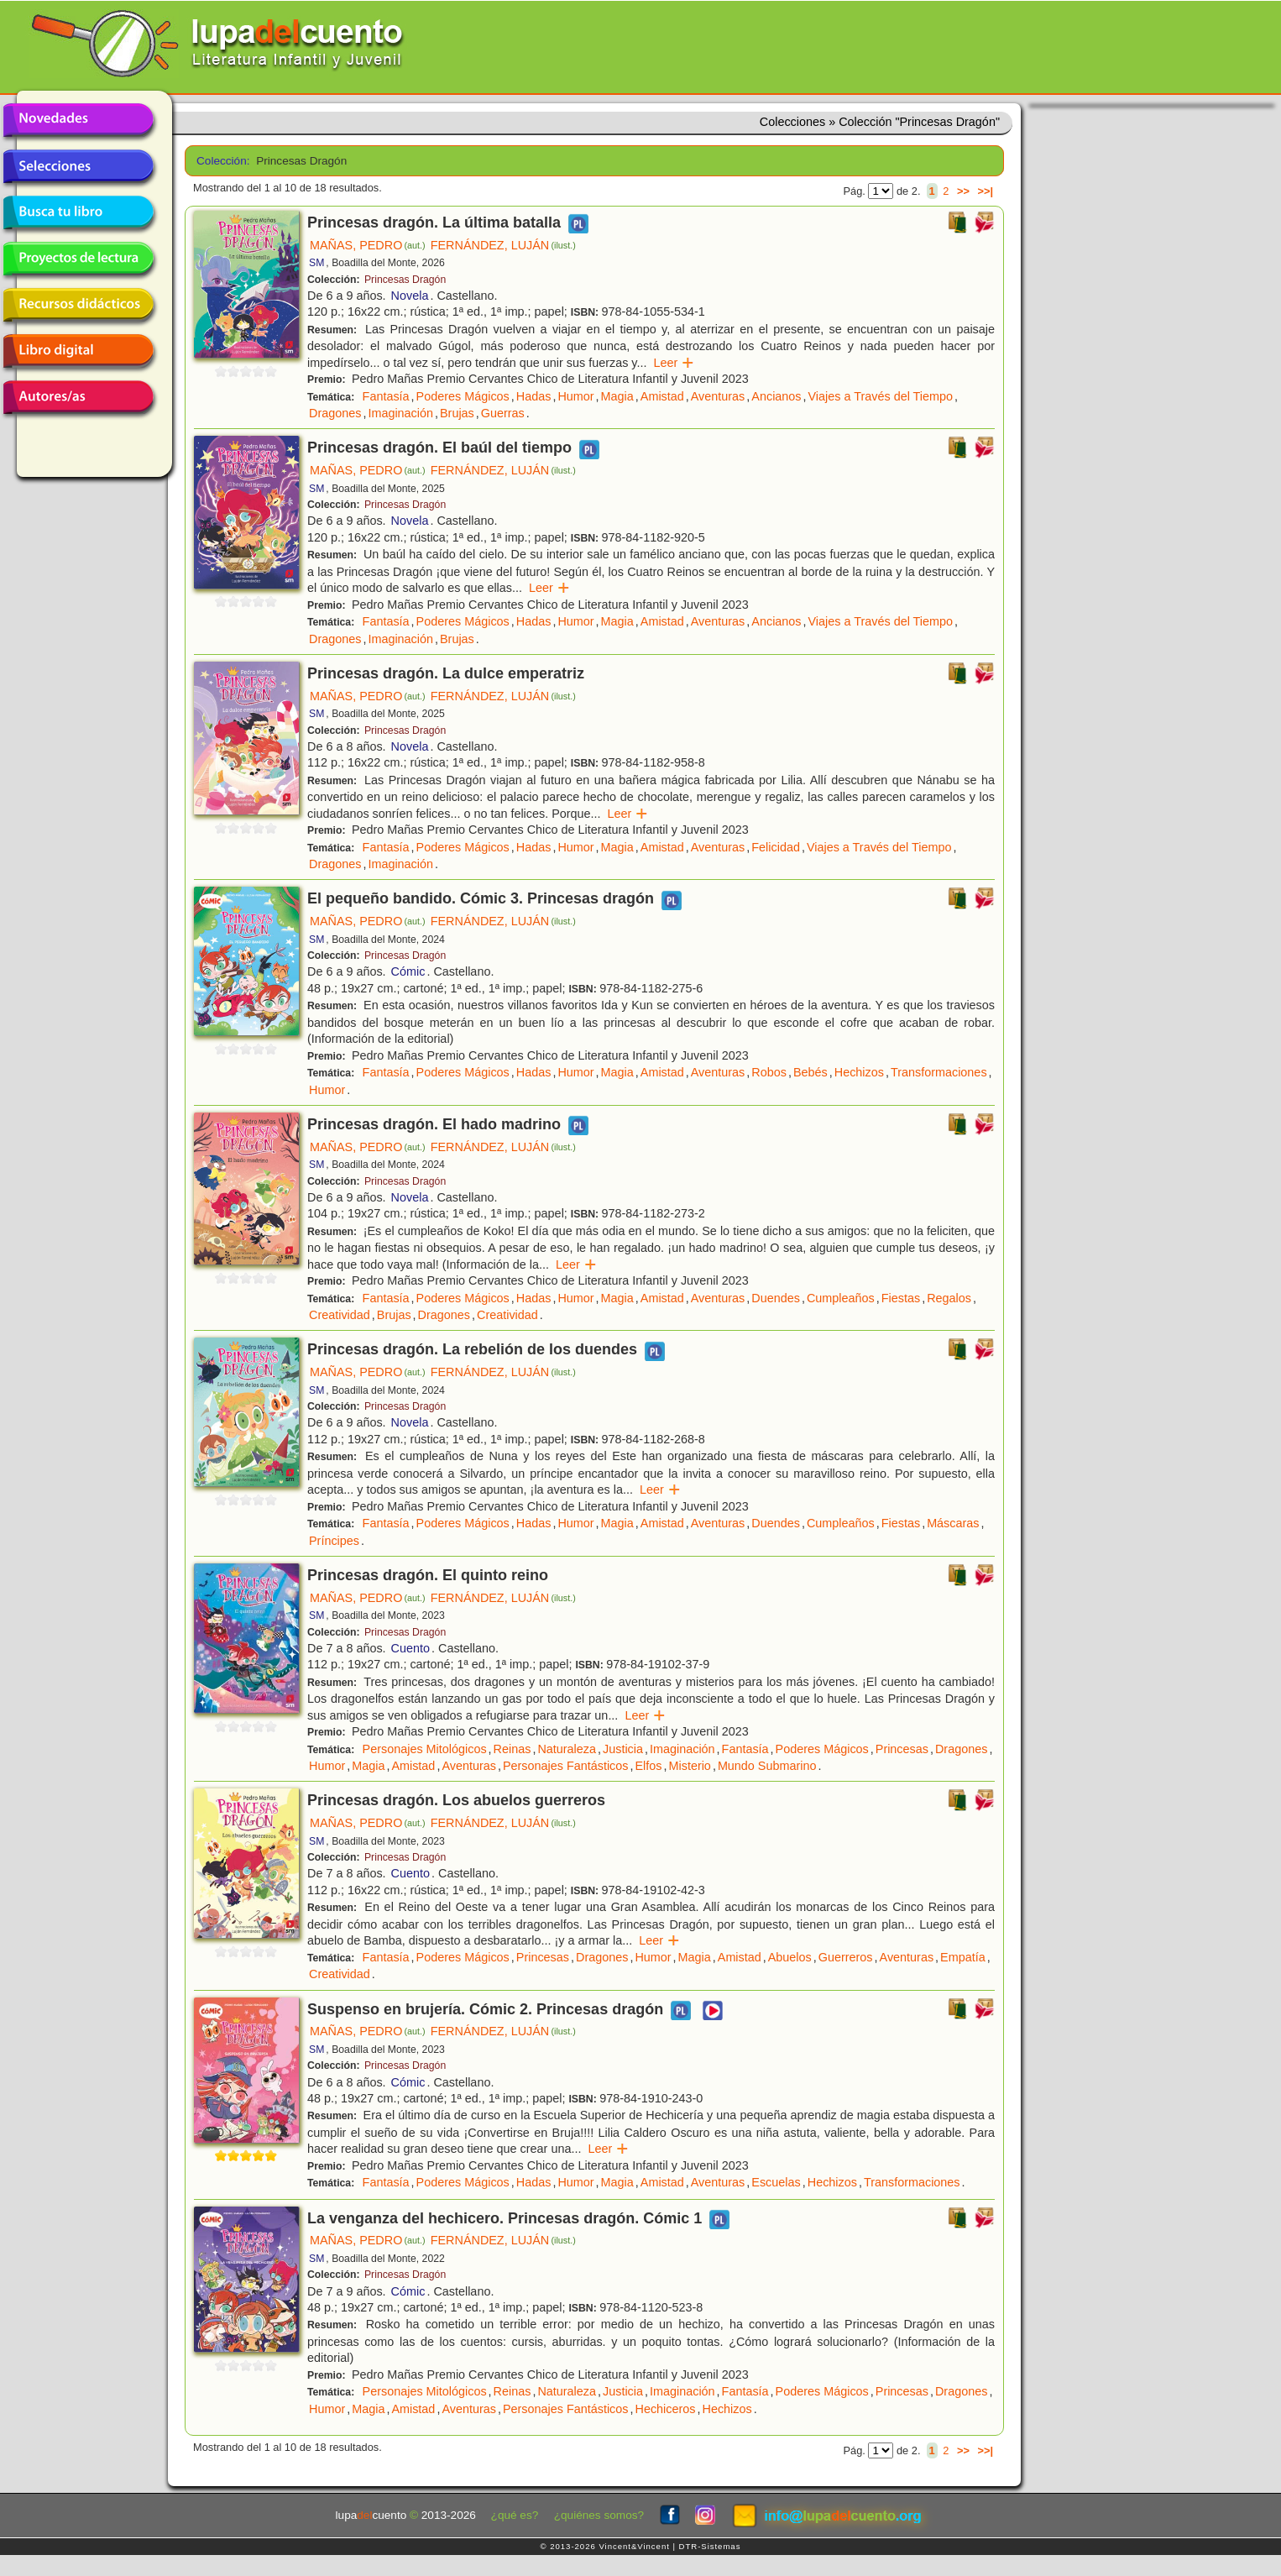 This screenshot has height=2576, width=1281. Describe the element at coordinates (690, 1765) in the screenshot. I see `Misterio` at that location.